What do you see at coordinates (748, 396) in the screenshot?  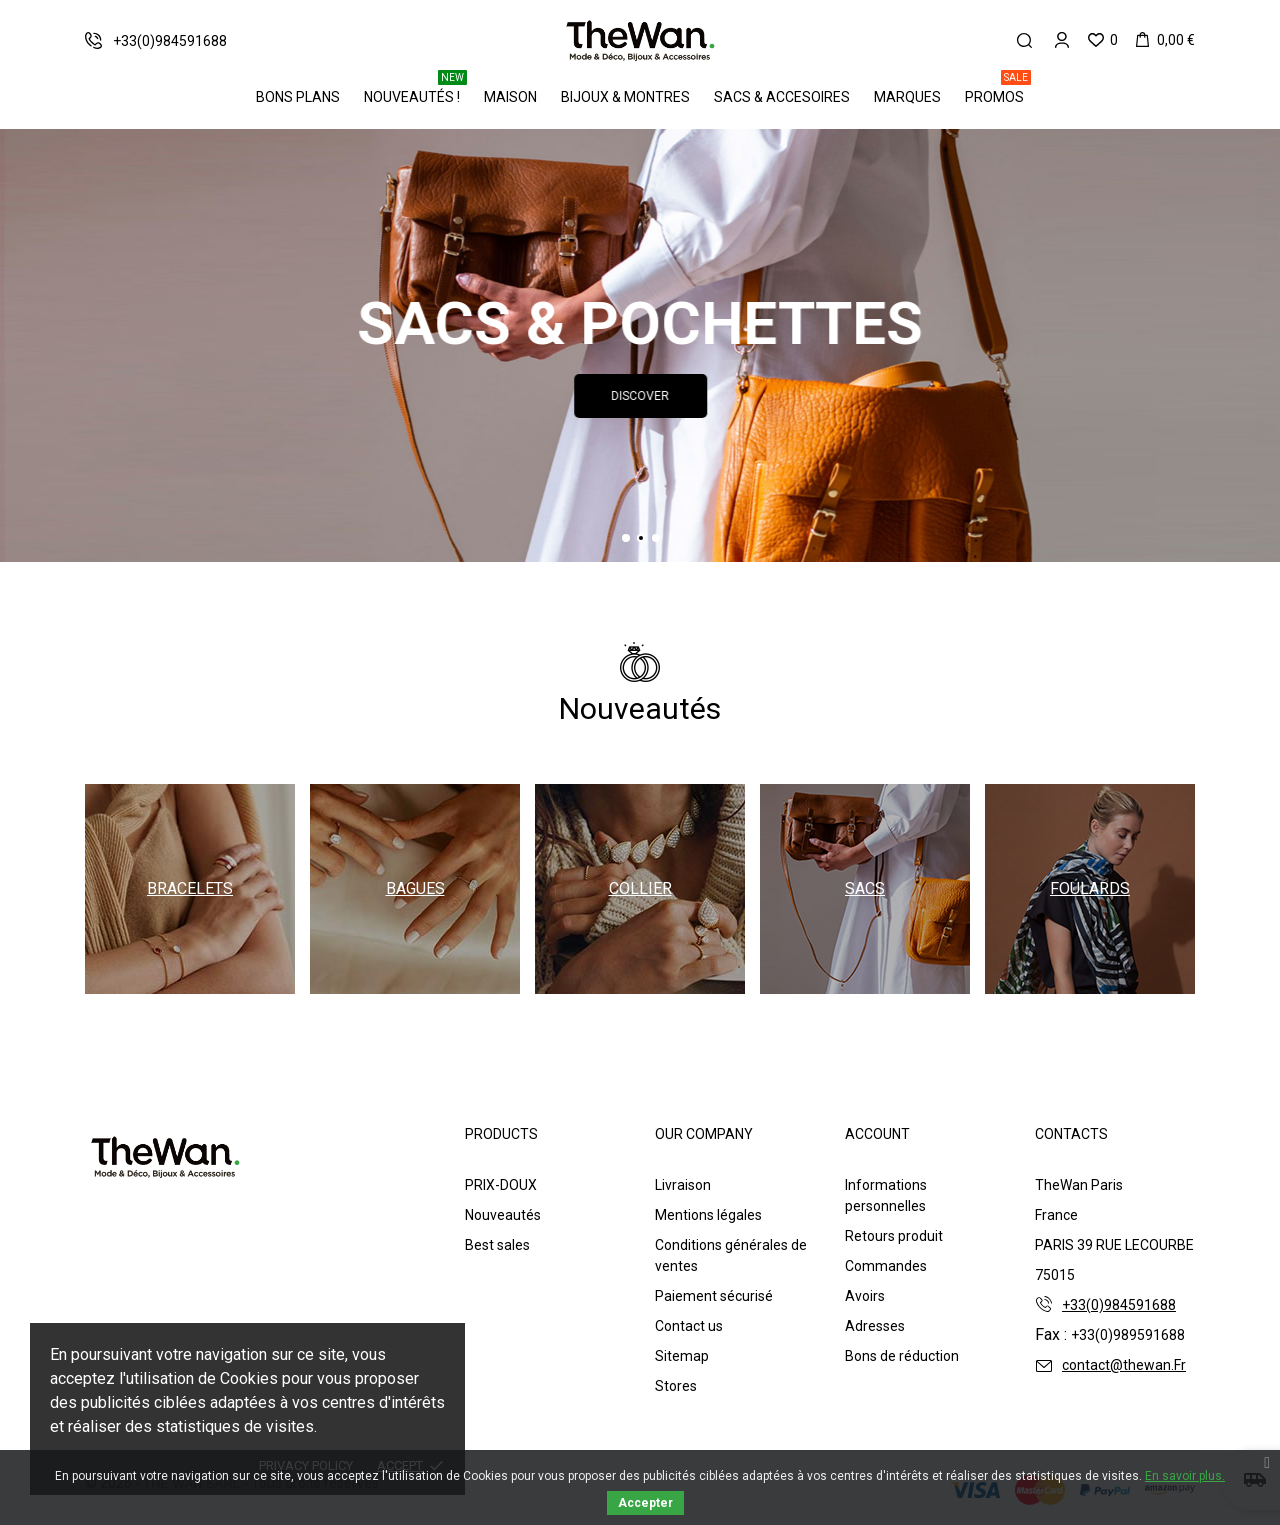 I see `Discover` at bounding box center [748, 396].